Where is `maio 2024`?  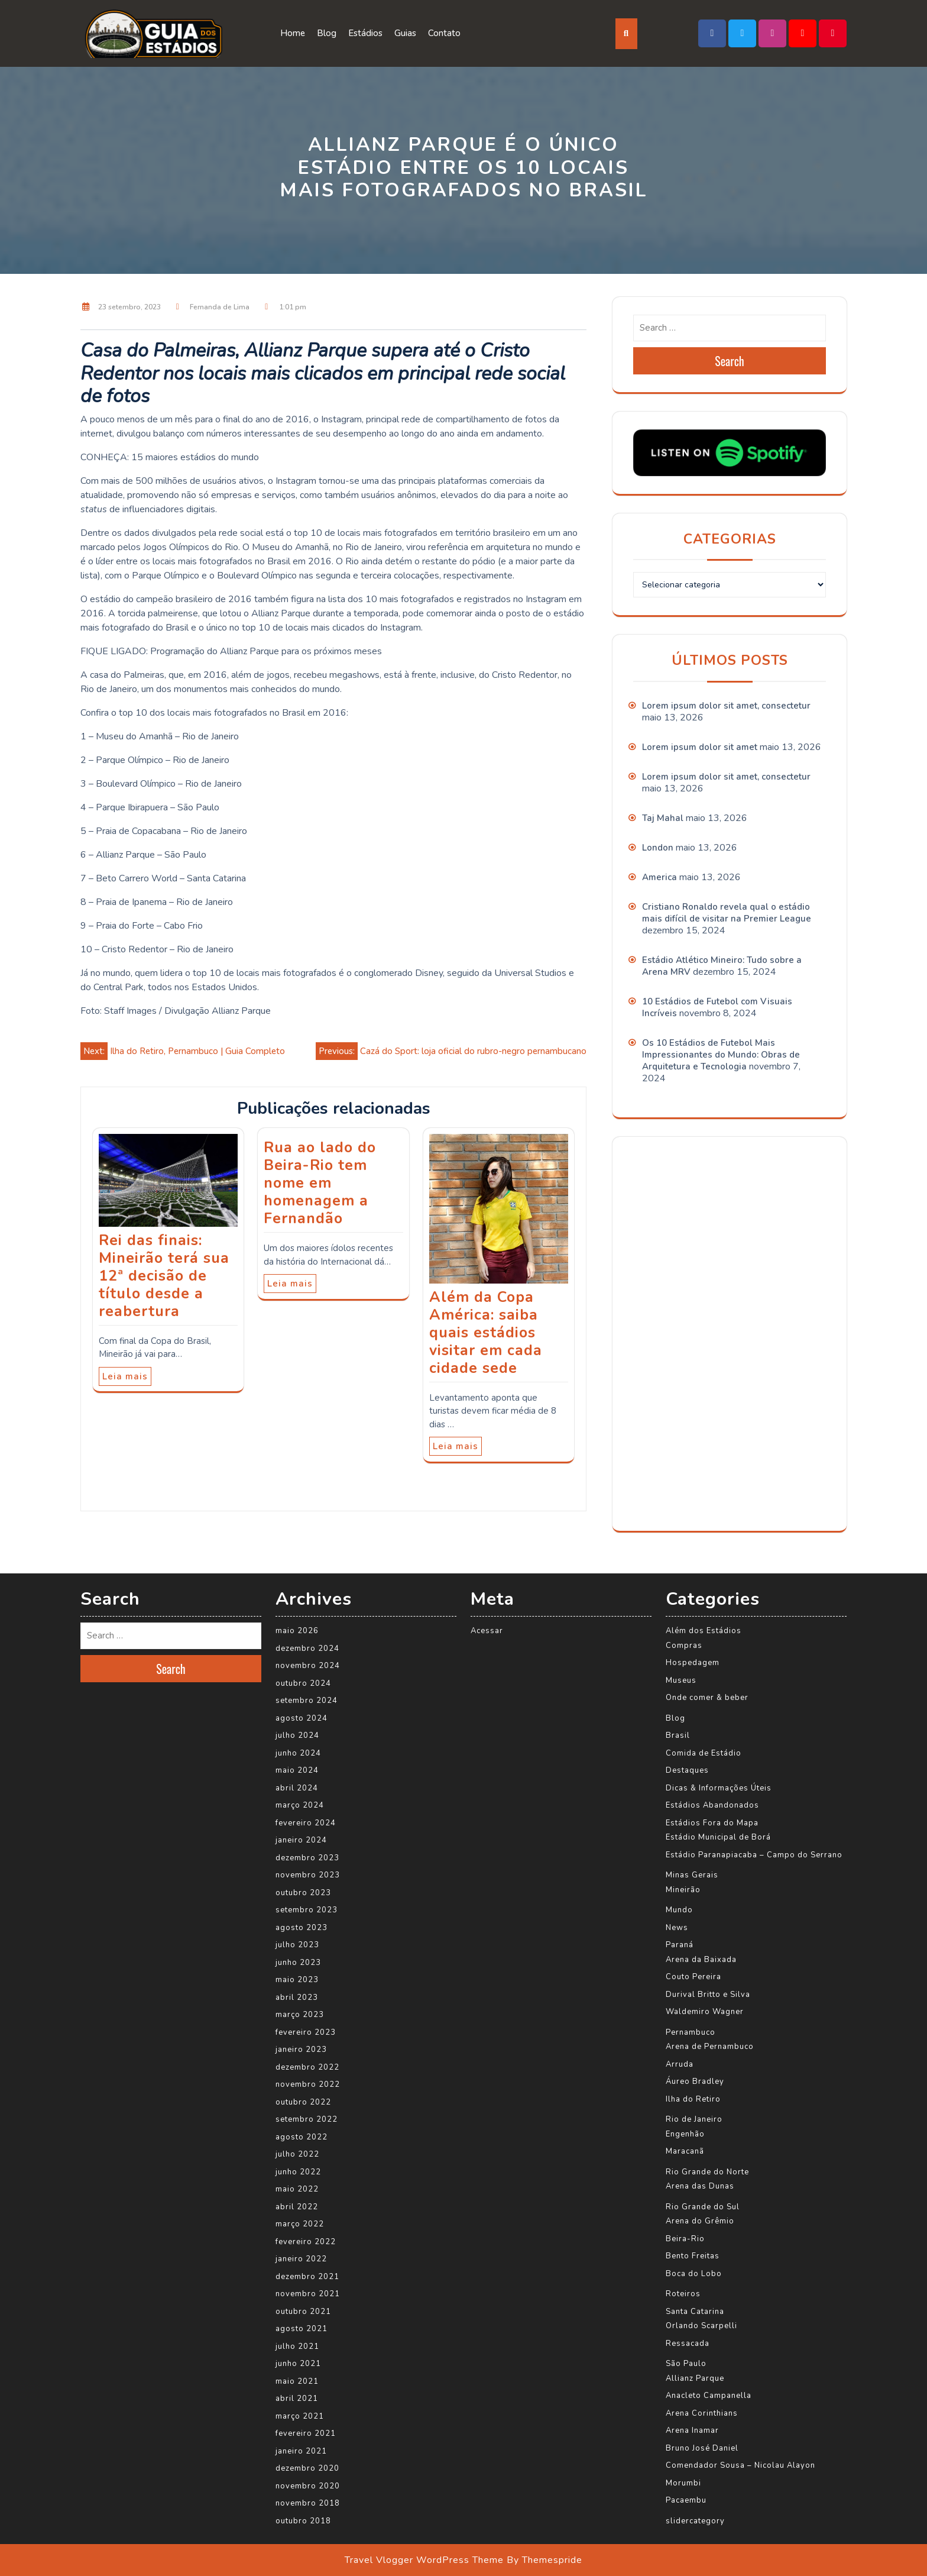 maio 2024 is located at coordinates (297, 1770).